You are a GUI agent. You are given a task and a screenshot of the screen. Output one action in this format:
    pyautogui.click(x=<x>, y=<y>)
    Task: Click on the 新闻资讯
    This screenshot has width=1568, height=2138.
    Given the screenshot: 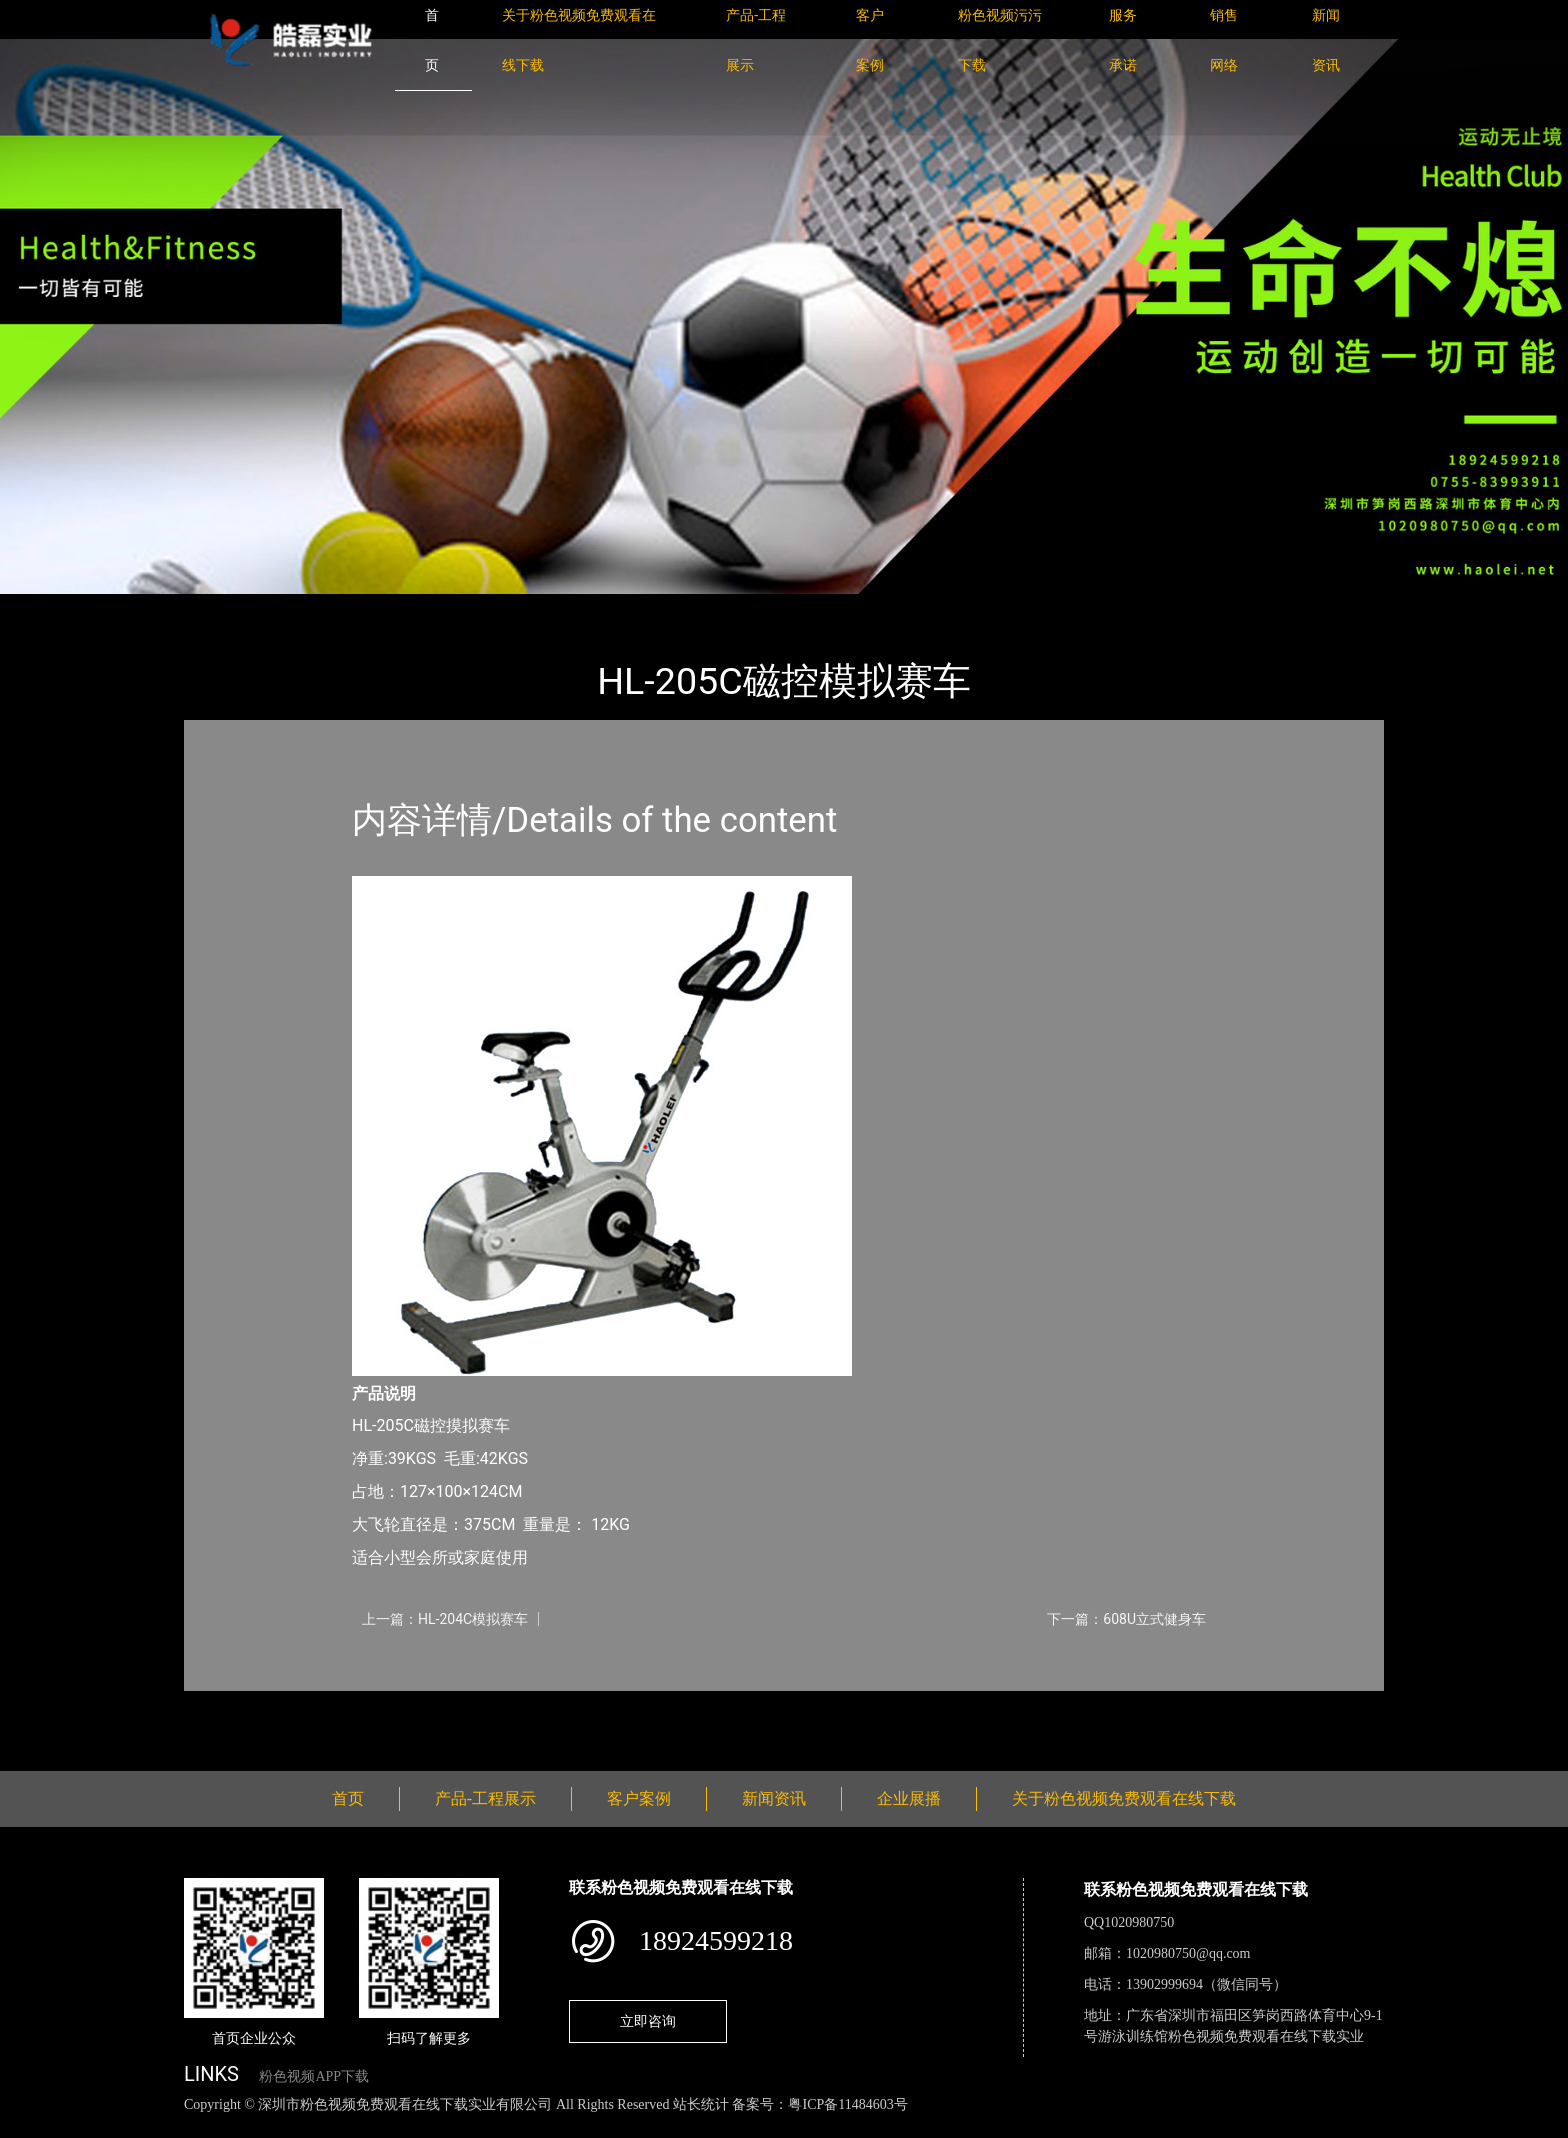 What is the action you would take?
    pyautogui.click(x=774, y=1798)
    